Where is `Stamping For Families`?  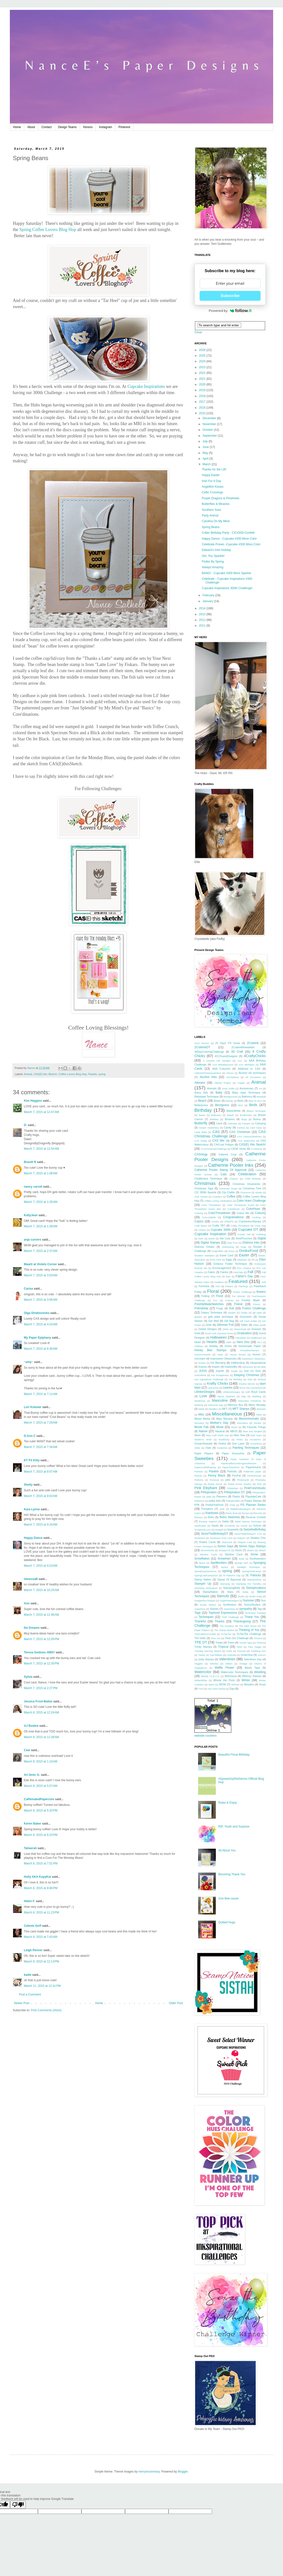
Stamping For Families is located at coordinates (248, 1583).